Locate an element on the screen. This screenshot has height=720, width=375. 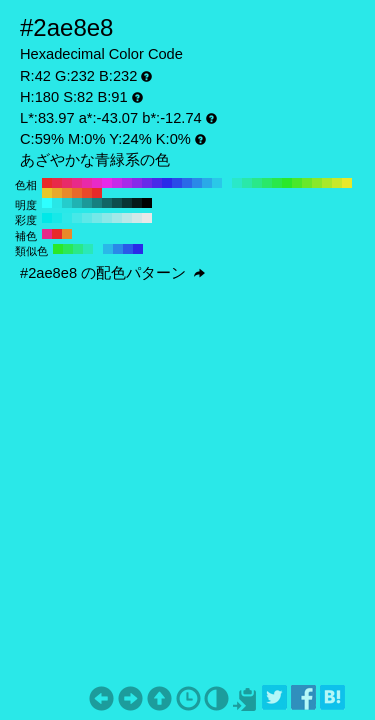
#093333 H:180 S:82 B:20 is located at coordinates (127, 203).